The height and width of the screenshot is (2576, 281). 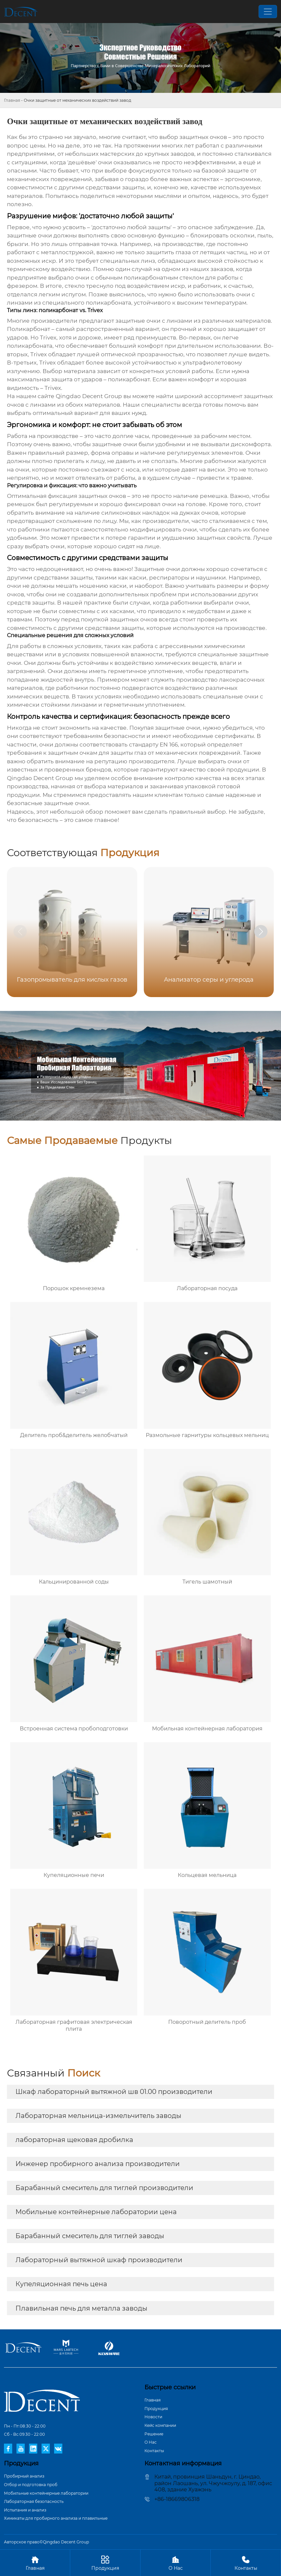 I want to click on Химикаты для пробирного анализа и плавильные, so click(x=56, y=2518).